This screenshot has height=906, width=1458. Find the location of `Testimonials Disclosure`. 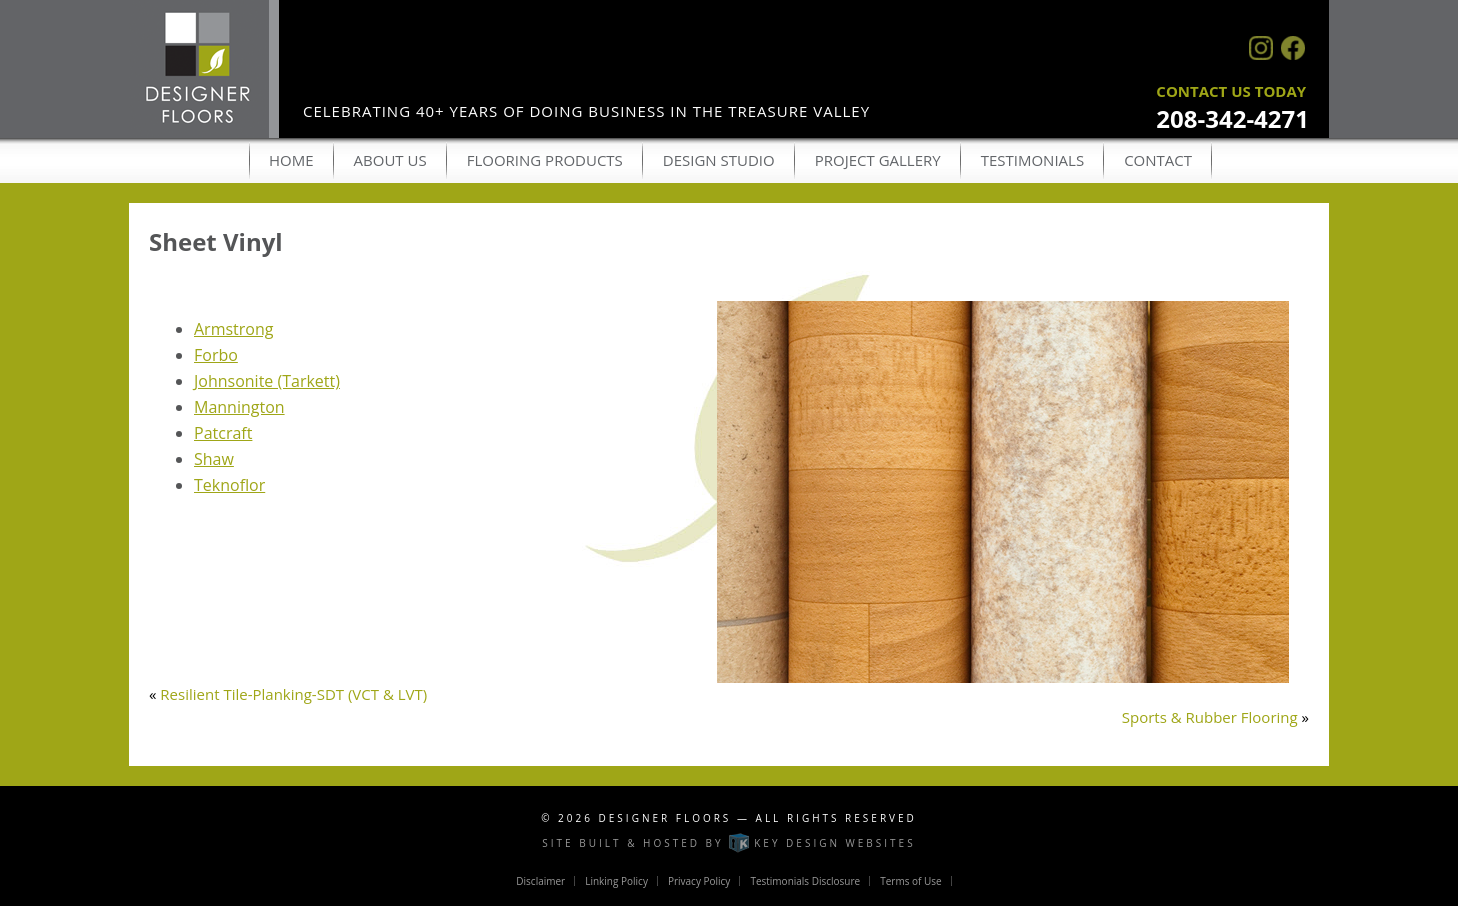

Testimonials Disclosure is located at coordinates (805, 881).